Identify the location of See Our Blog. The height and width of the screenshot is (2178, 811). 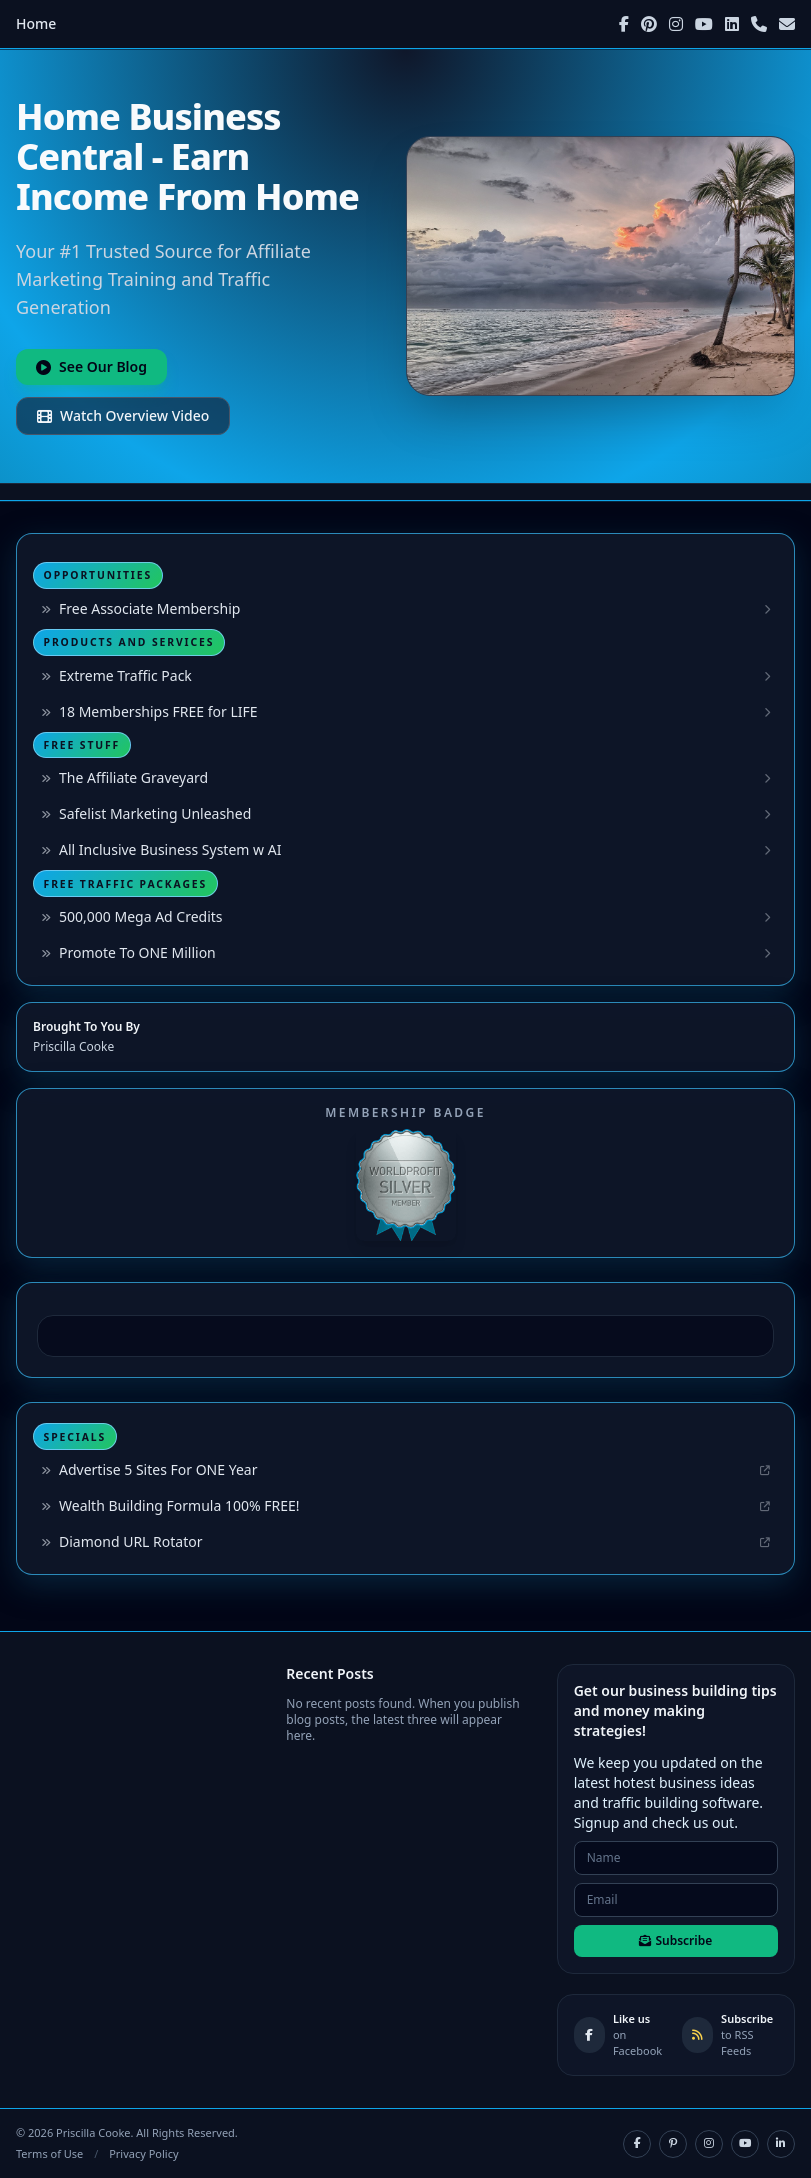
(91, 366).